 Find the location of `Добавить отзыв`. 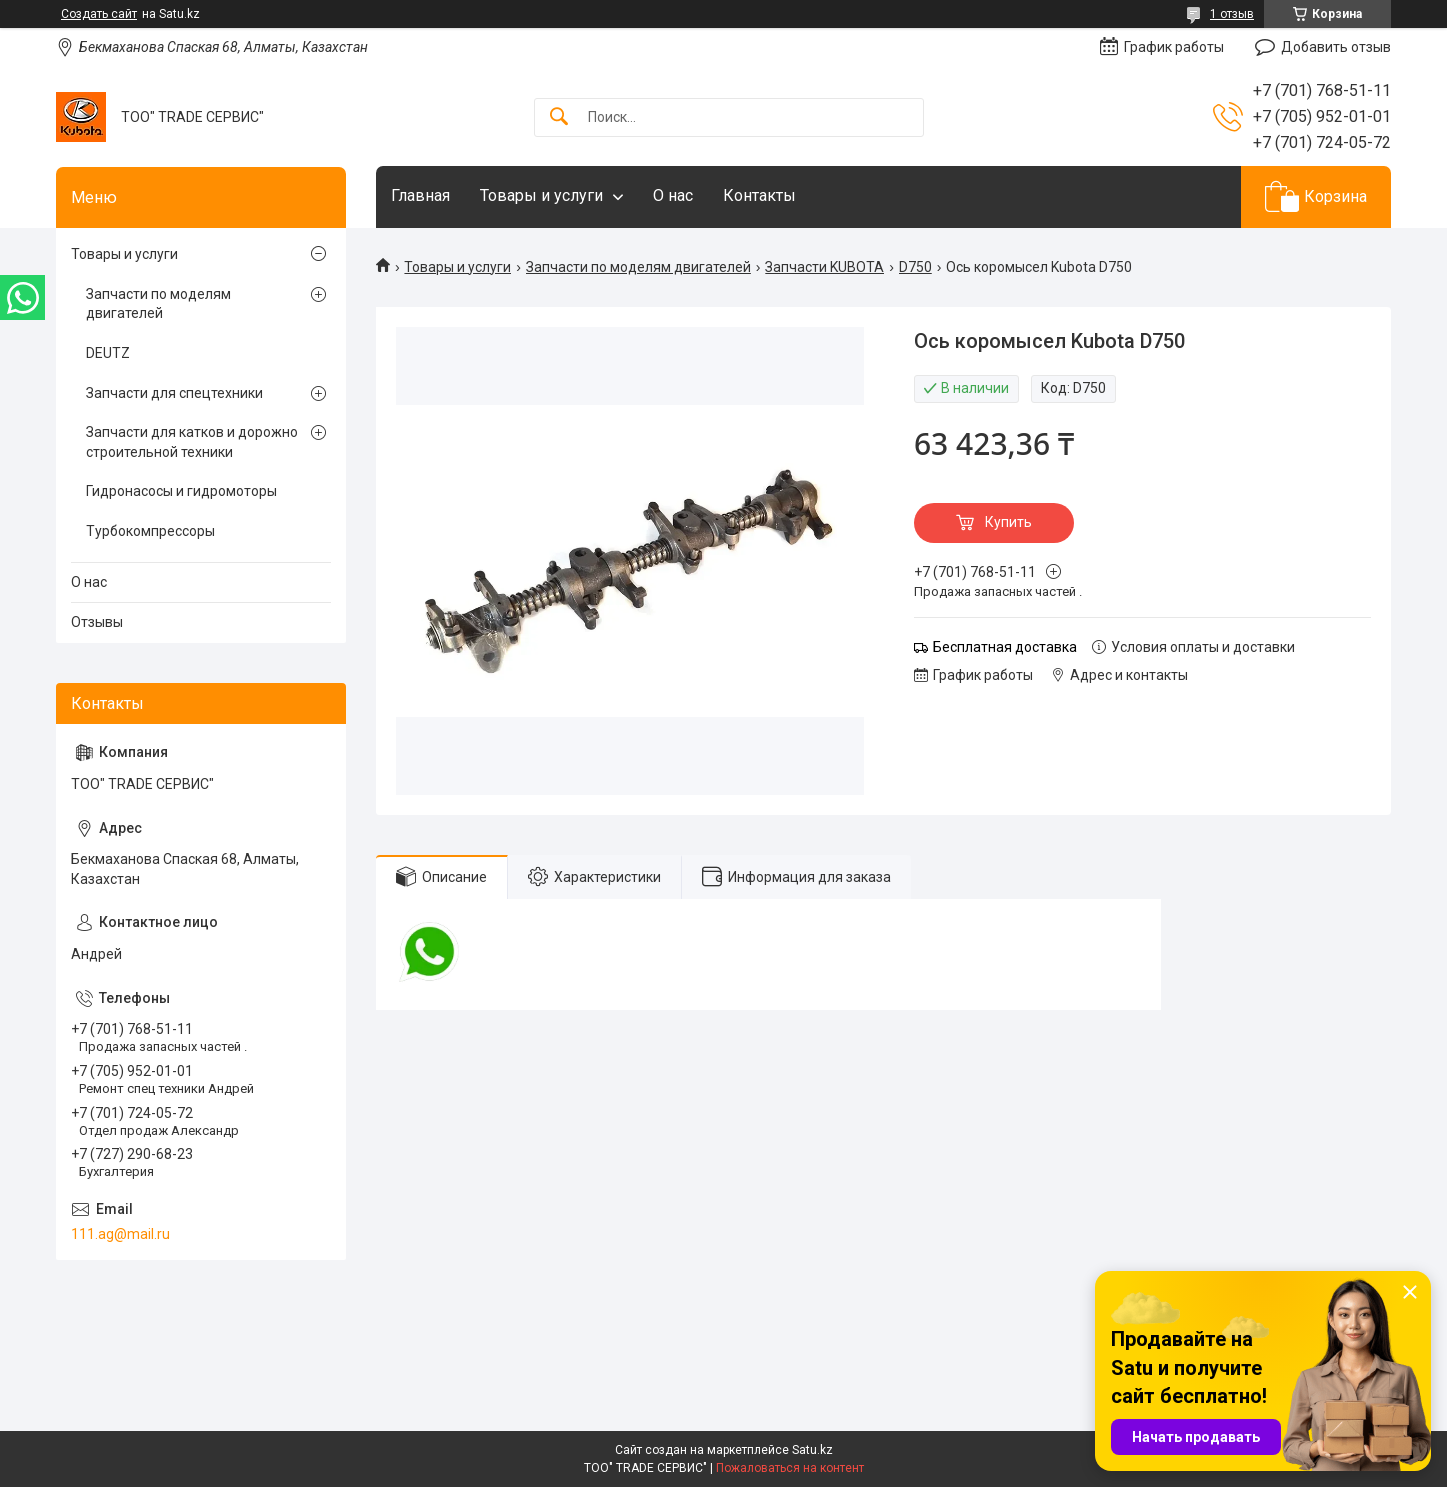

Добавить отзыв is located at coordinates (1336, 47).